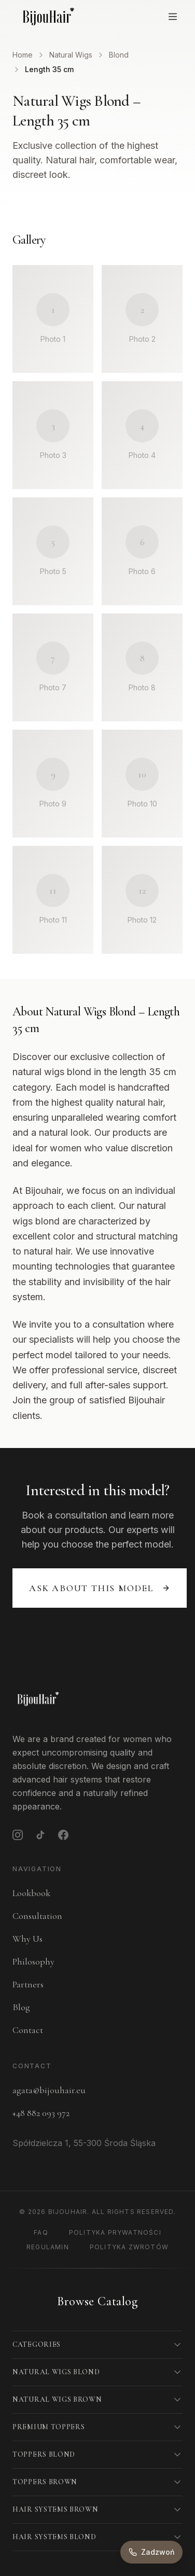 The width and height of the screenshot is (195, 2576). Describe the element at coordinates (48, 2426) in the screenshot. I see `Premium Toppers` at that location.